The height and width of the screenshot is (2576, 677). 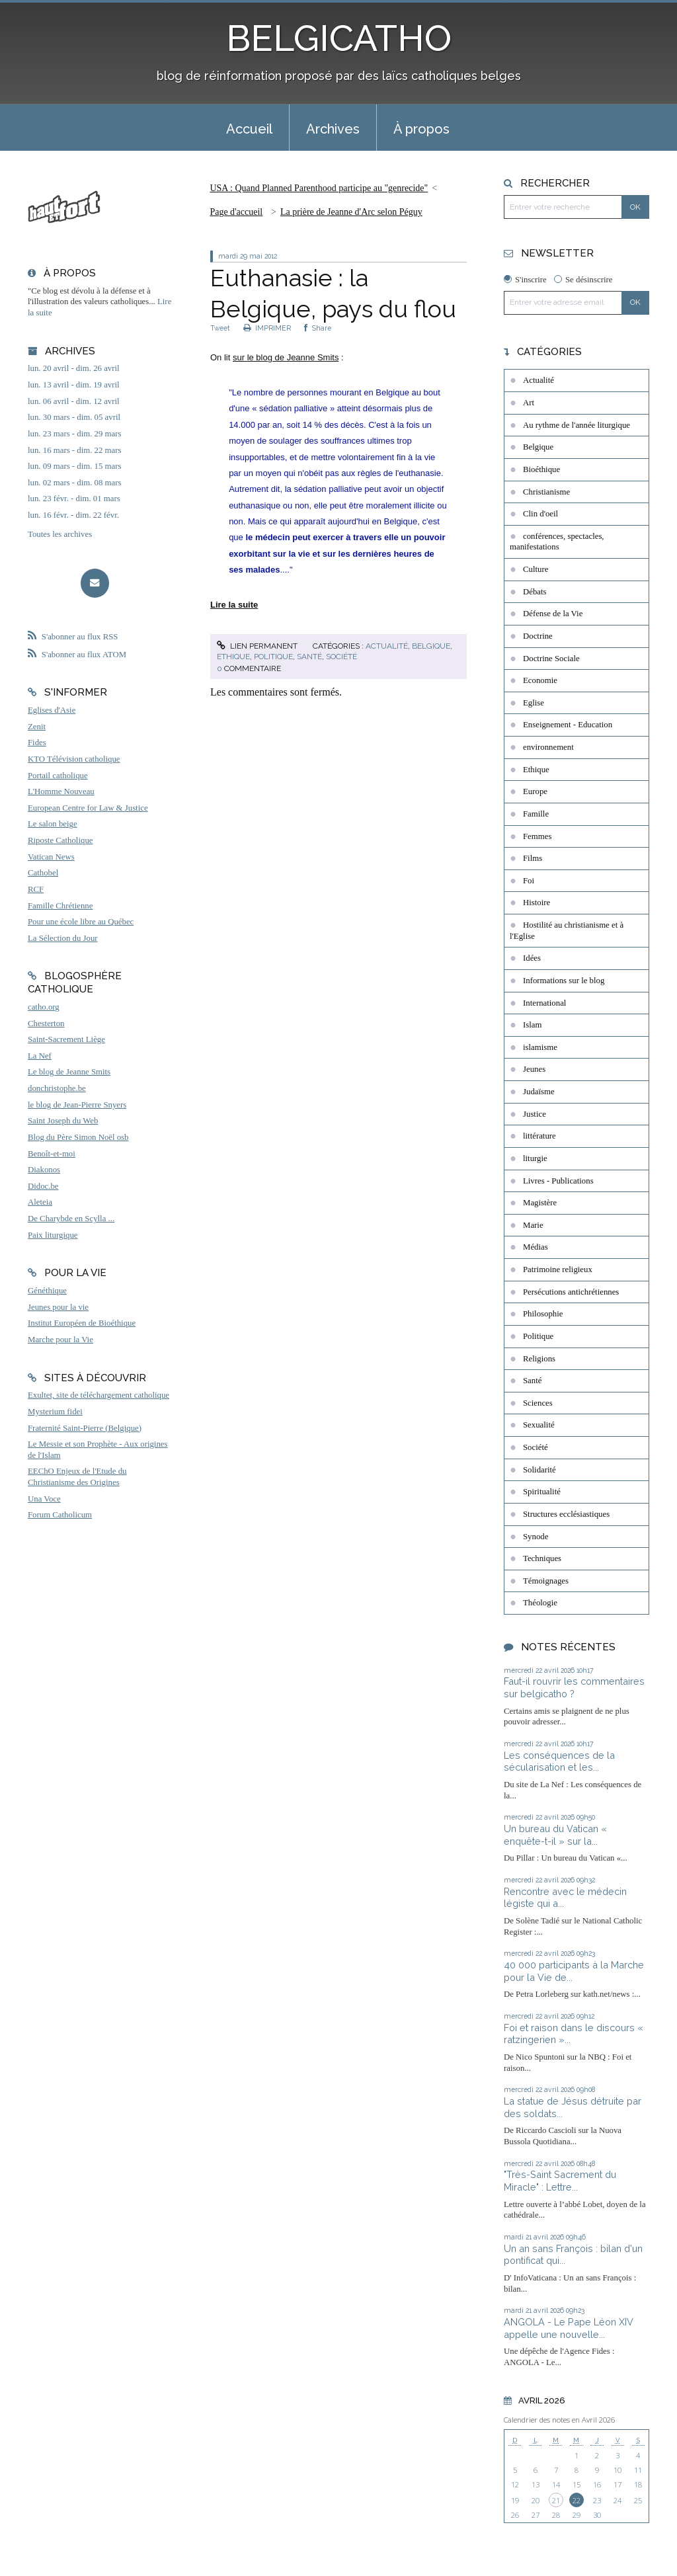 What do you see at coordinates (81, 921) in the screenshot?
I see `Pour une école libre au Québec` at bounding box center [81, 921].